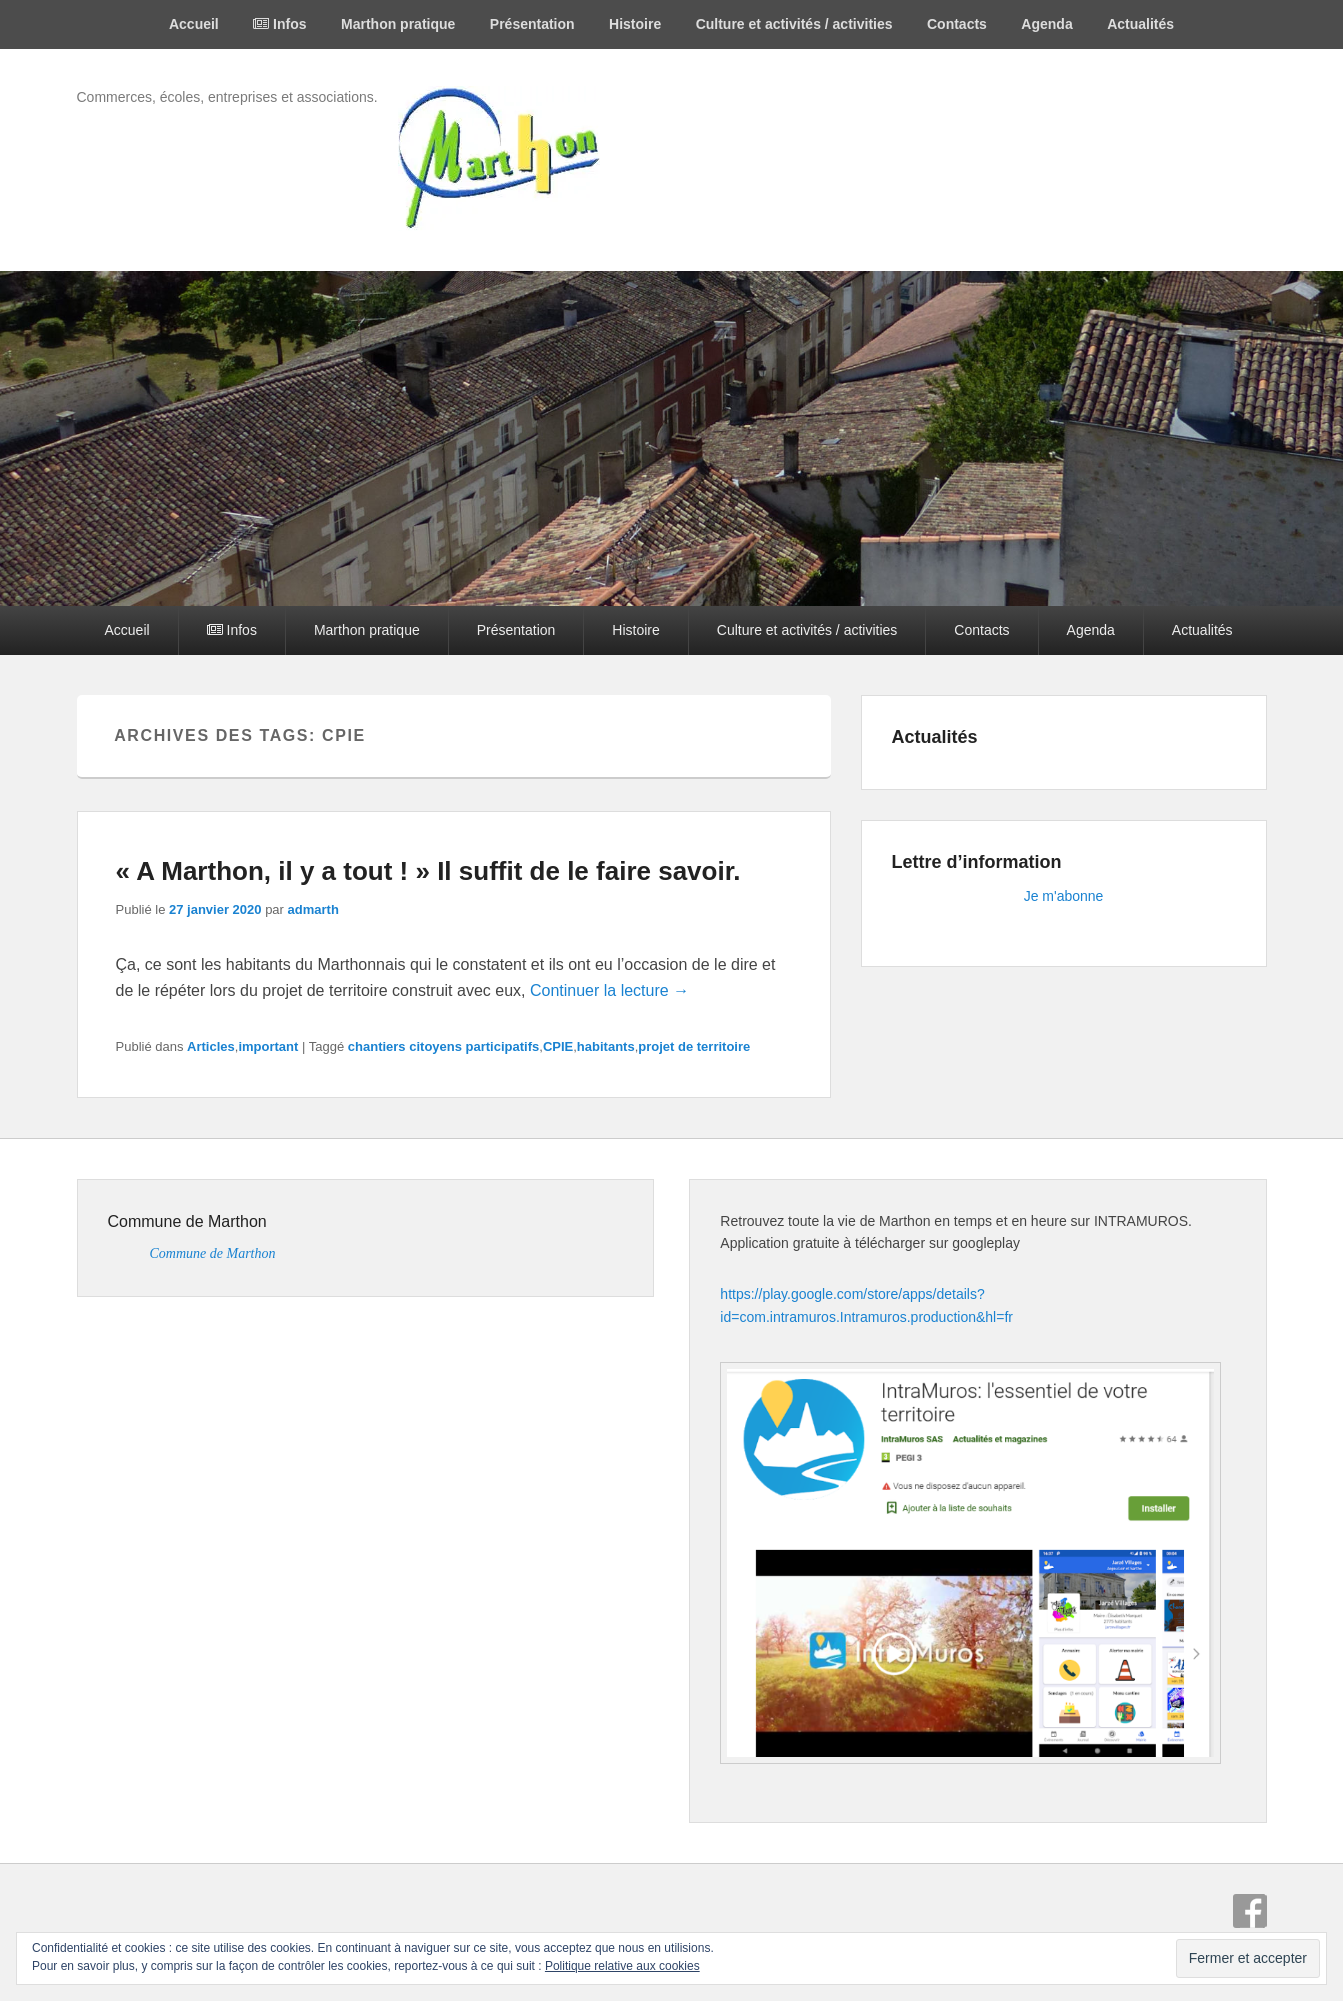 The image size is (1343, 2001). What do you see at coordinates (635, 24) in the screenshot?
I see `Histoire` at bounding box center [635, 24].